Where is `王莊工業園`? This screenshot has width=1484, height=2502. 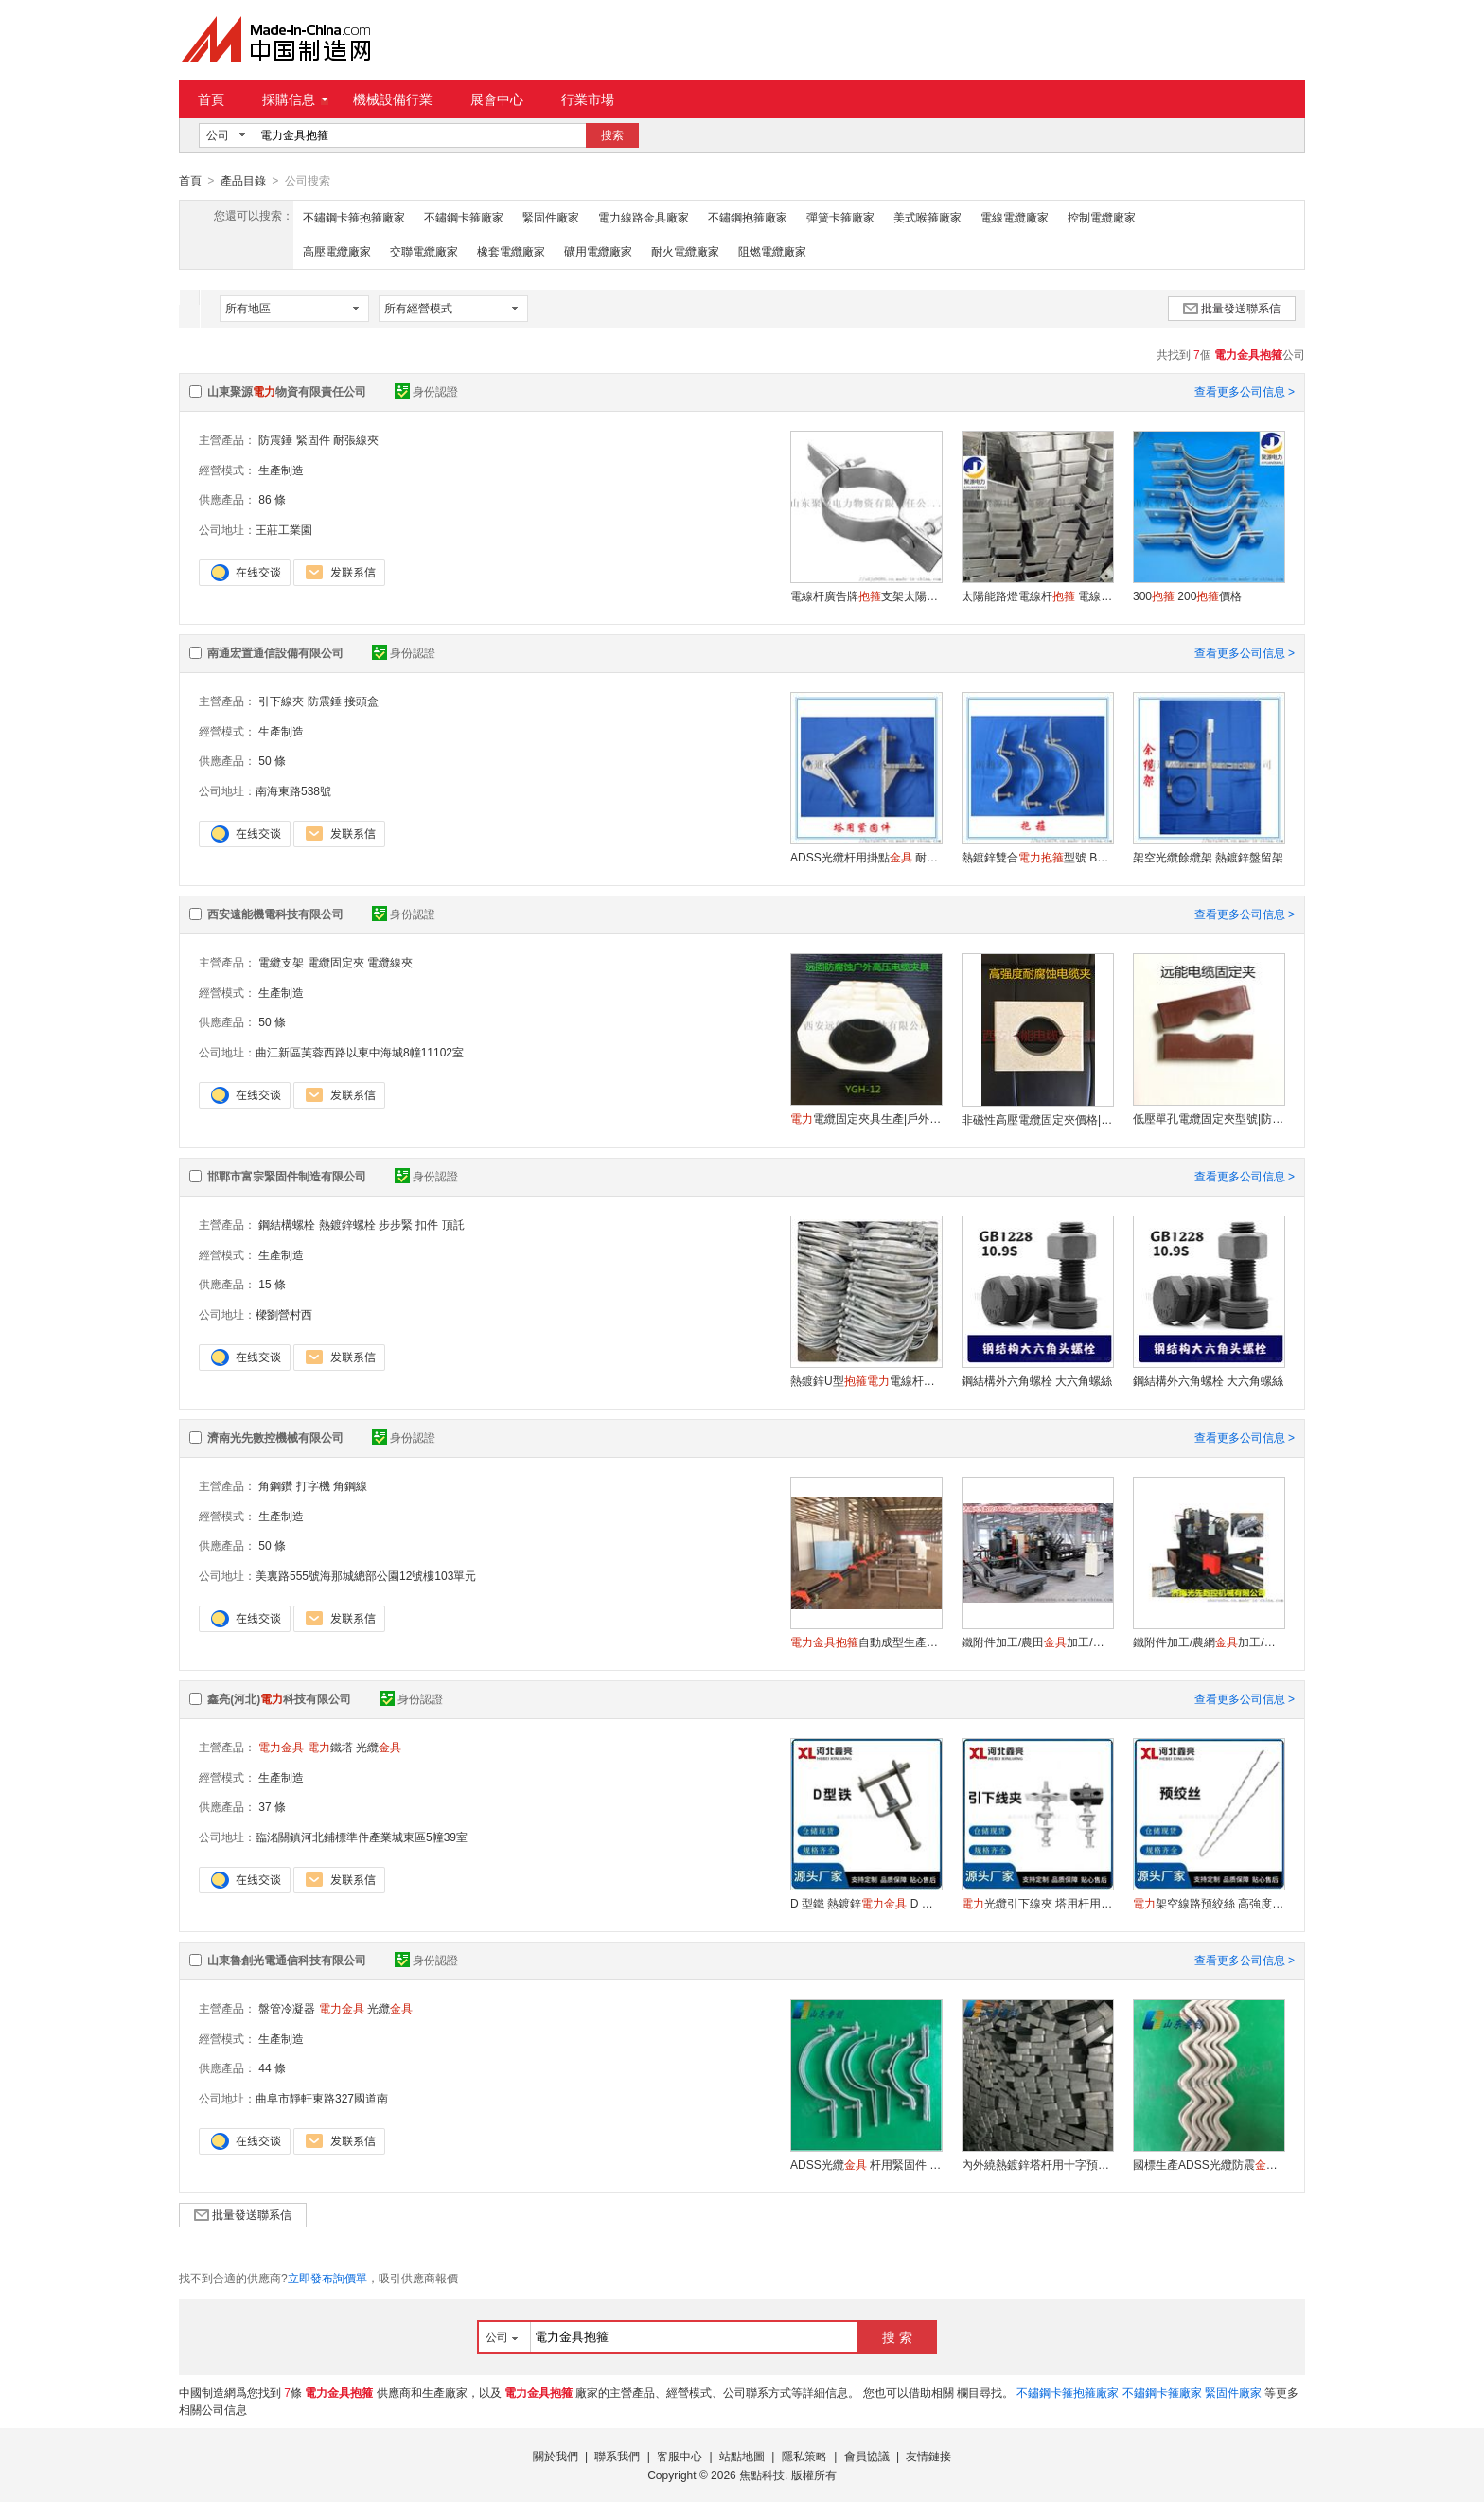 王莊工業園 is located at coordinates (284, 529).